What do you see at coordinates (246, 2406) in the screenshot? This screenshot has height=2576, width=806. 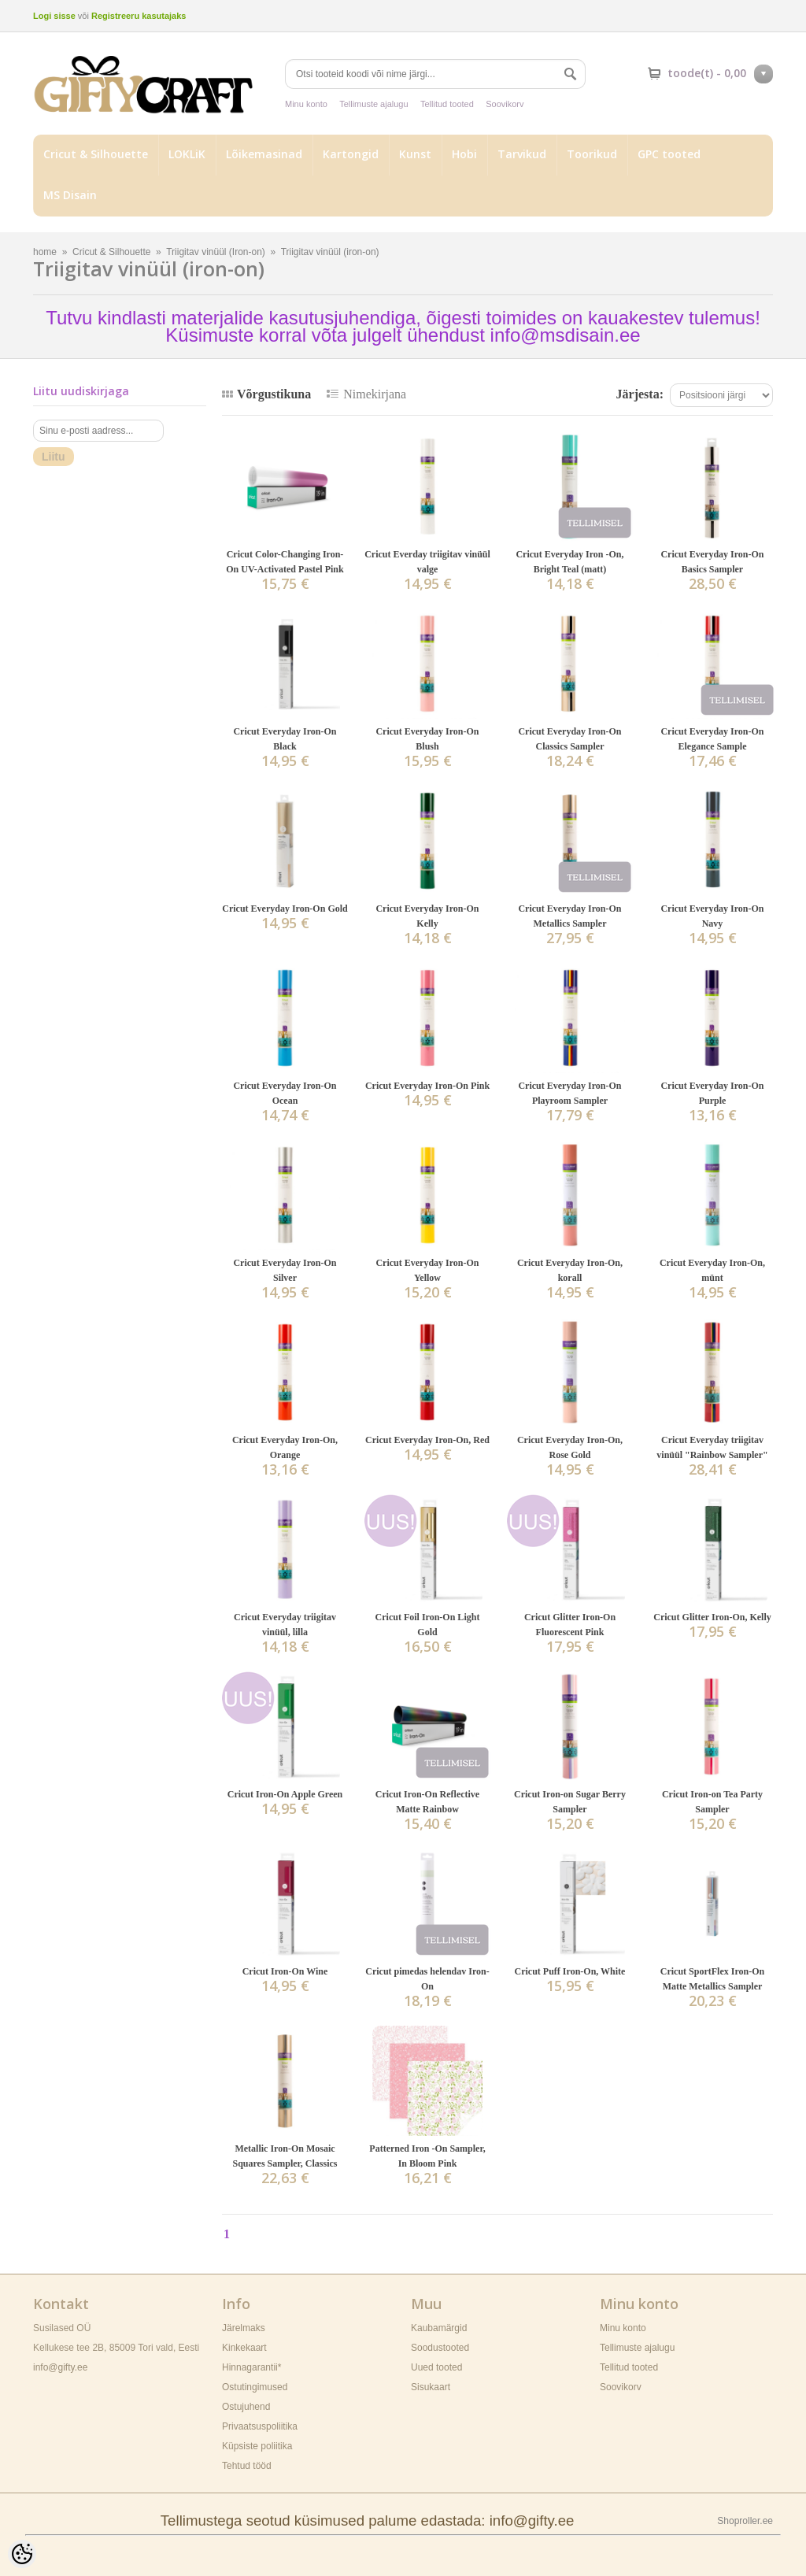 I see `Ostujuhend` at bounding box center [246, 2406].